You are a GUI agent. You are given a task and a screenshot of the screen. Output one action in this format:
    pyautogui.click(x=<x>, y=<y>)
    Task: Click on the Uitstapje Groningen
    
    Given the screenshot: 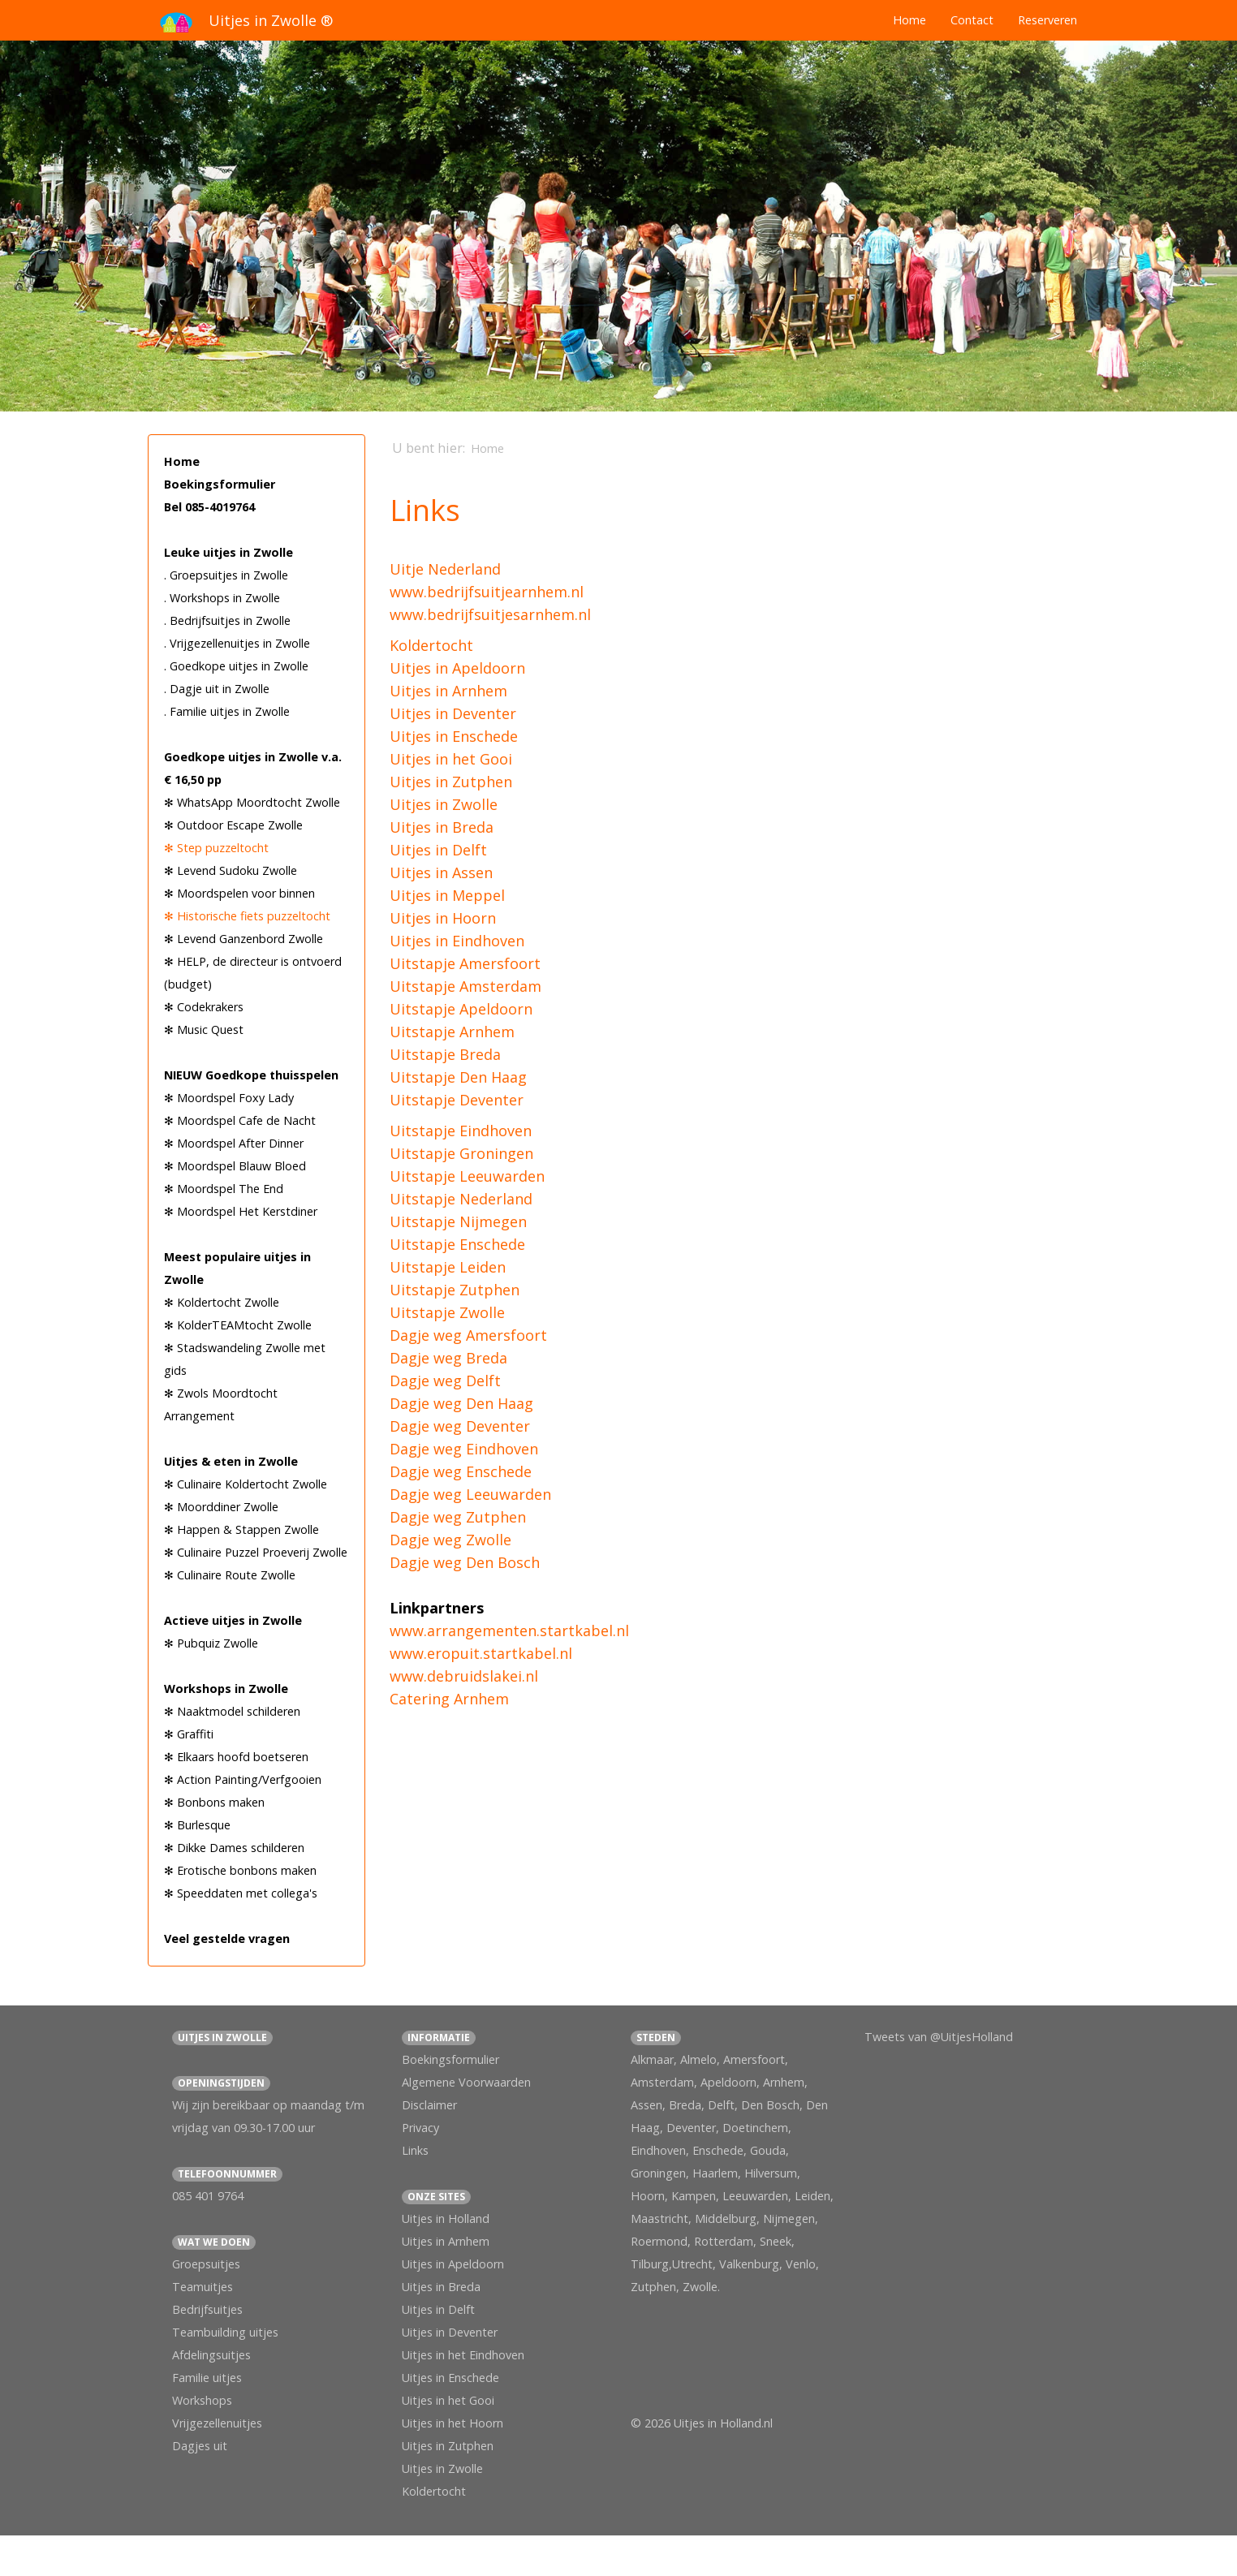 What is the action you would take?
    pyautogui.click(x=461, y=1153)
    